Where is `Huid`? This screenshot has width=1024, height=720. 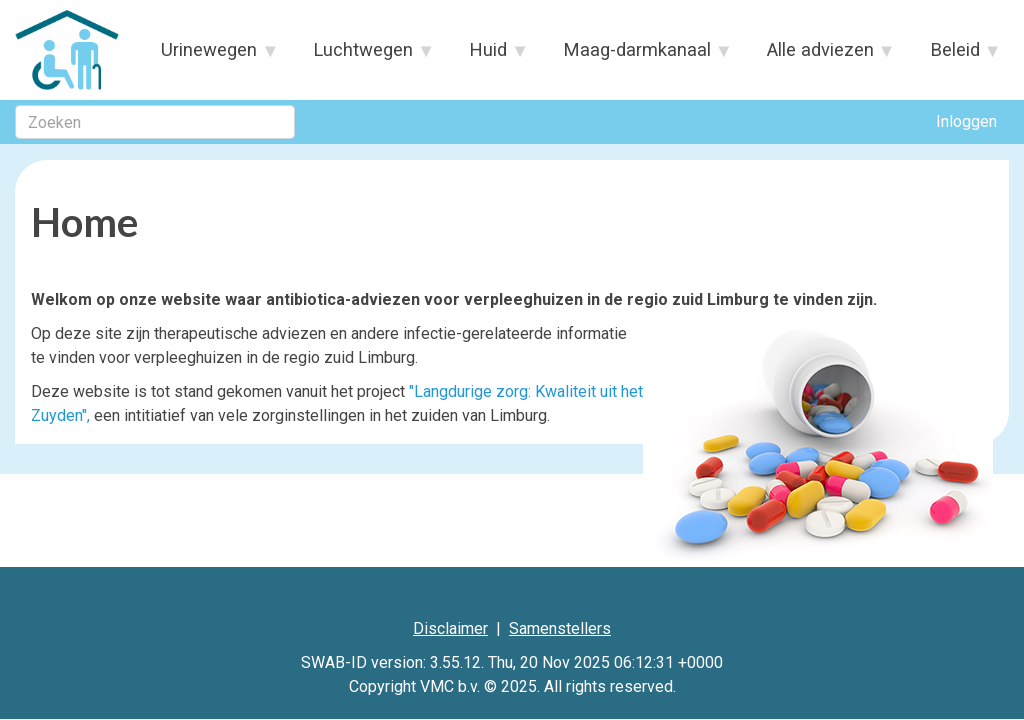 Huid is located at coordinates (489, 56).